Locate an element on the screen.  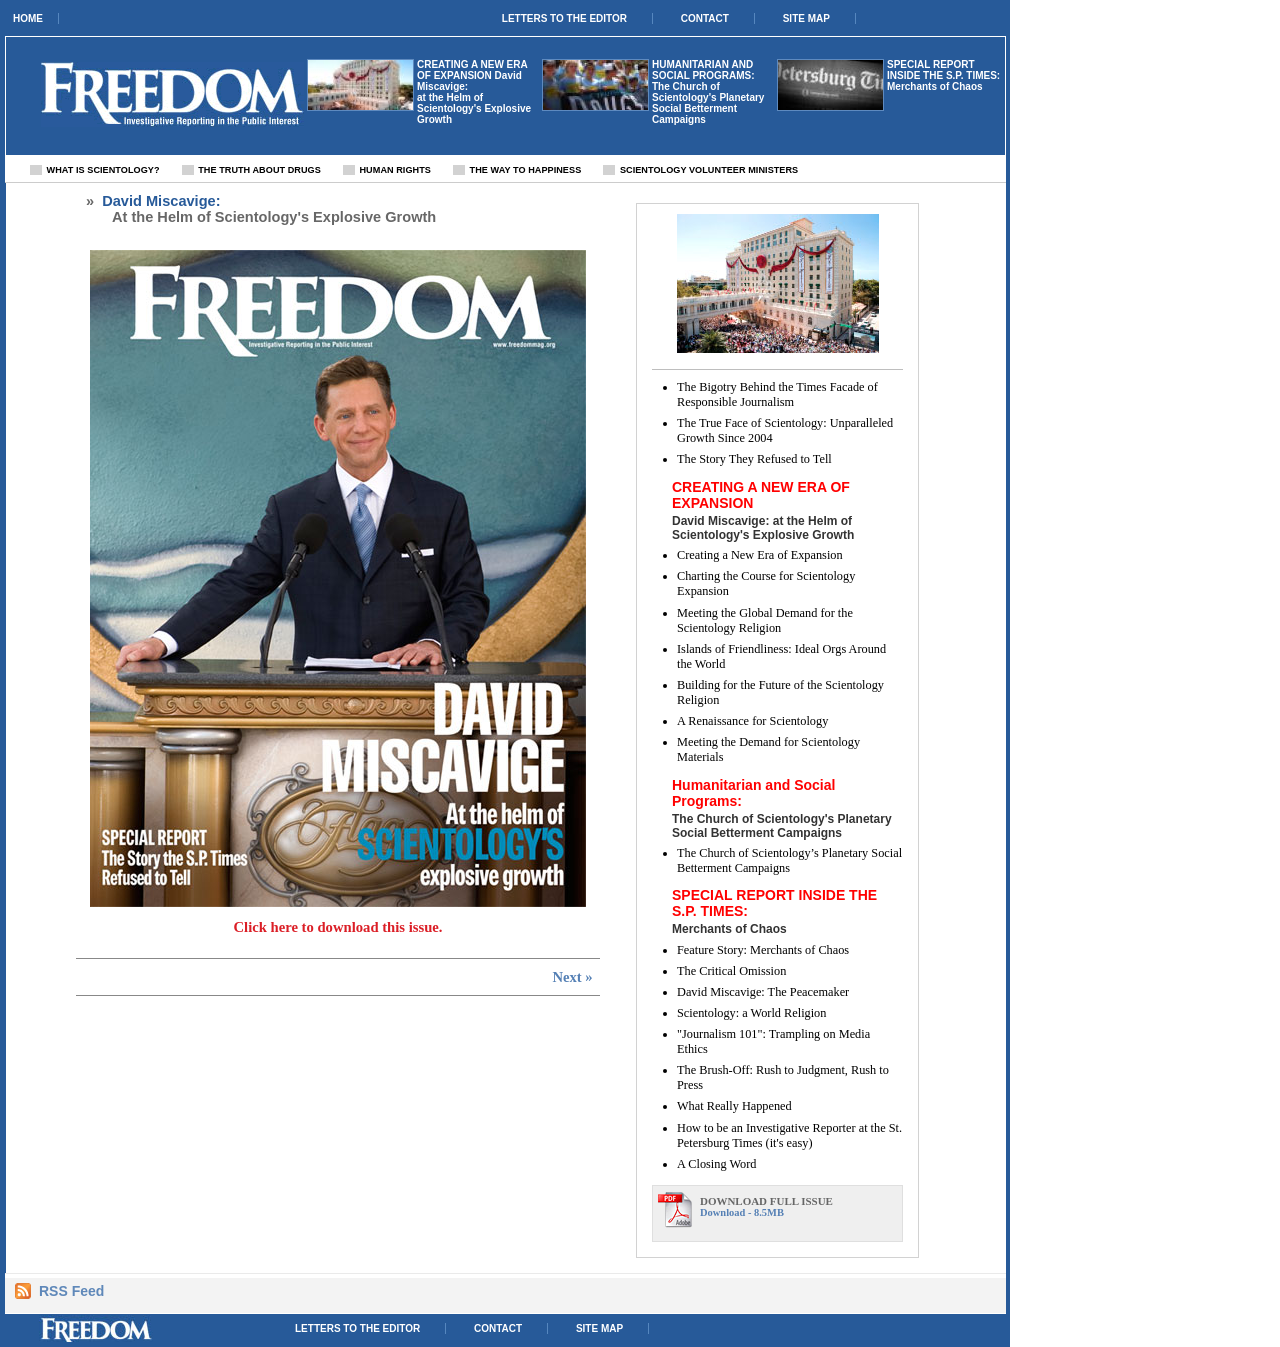
The Way To Happiness is located at coordinates (526, 170).